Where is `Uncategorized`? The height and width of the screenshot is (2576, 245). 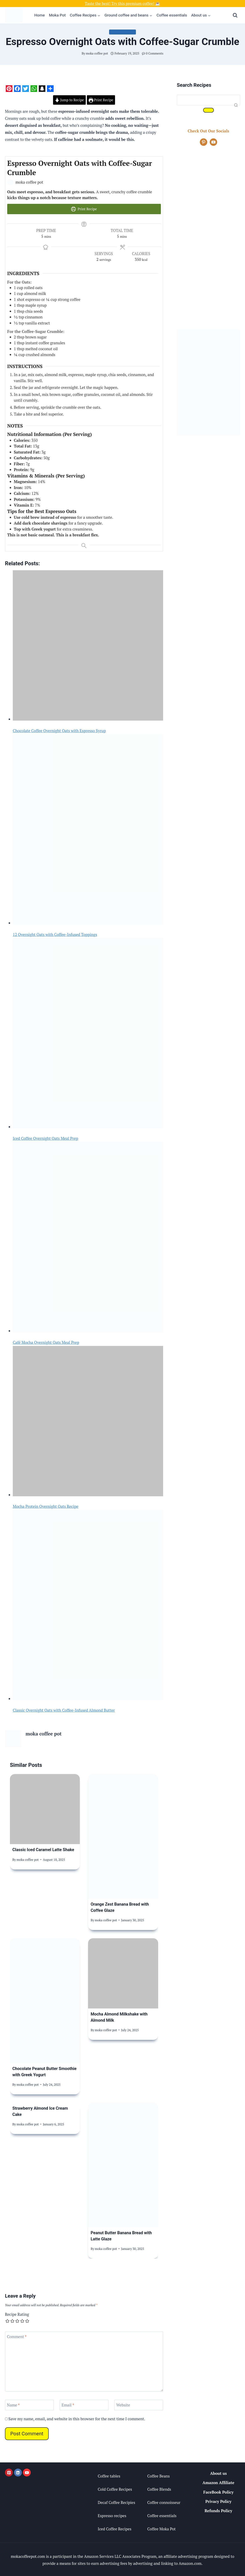 Uncategorized is located at coordinates (122, 32).